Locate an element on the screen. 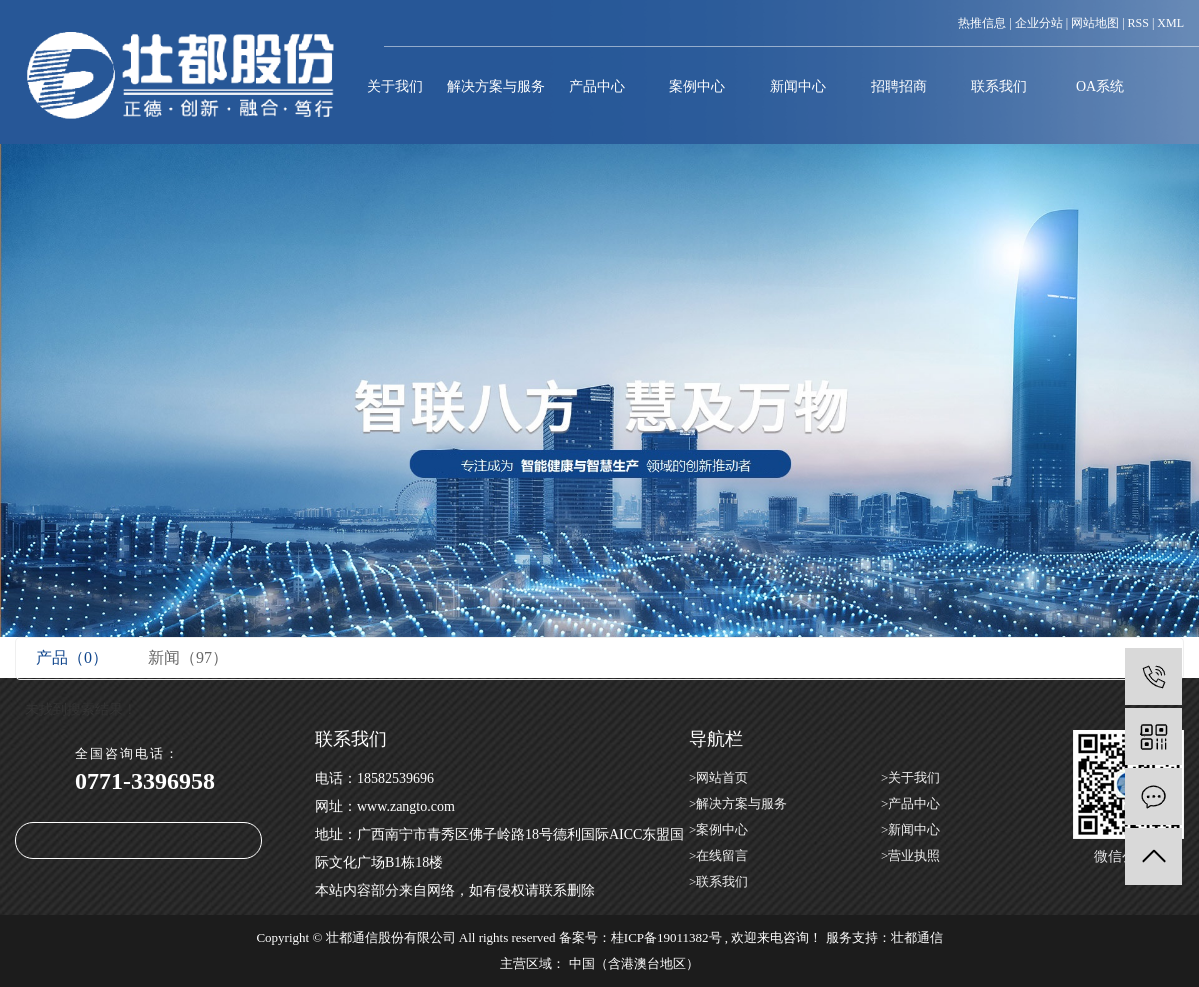 This screenshot has height=987, width=1199. 桂ICP备19011382号 is located at coordinates (666, 937).